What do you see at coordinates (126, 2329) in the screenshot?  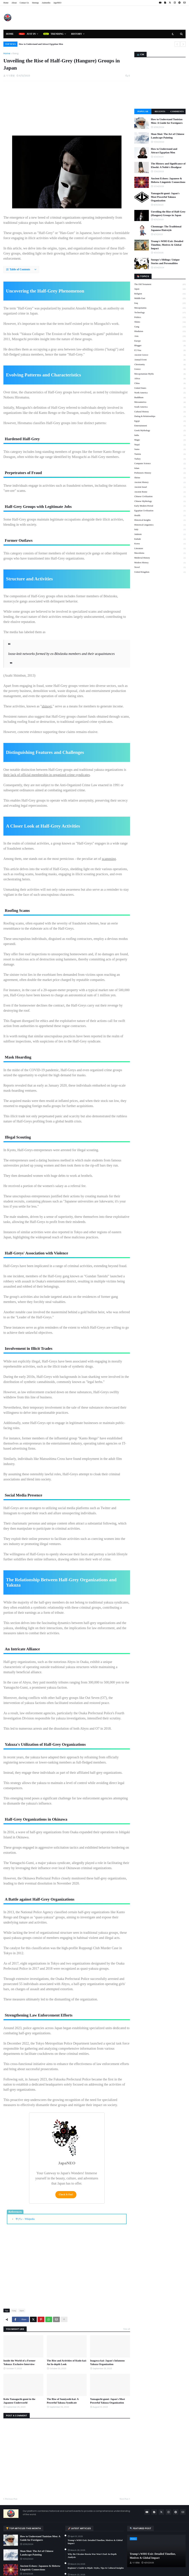 I see `View all` at bounding box center [126, 2329].